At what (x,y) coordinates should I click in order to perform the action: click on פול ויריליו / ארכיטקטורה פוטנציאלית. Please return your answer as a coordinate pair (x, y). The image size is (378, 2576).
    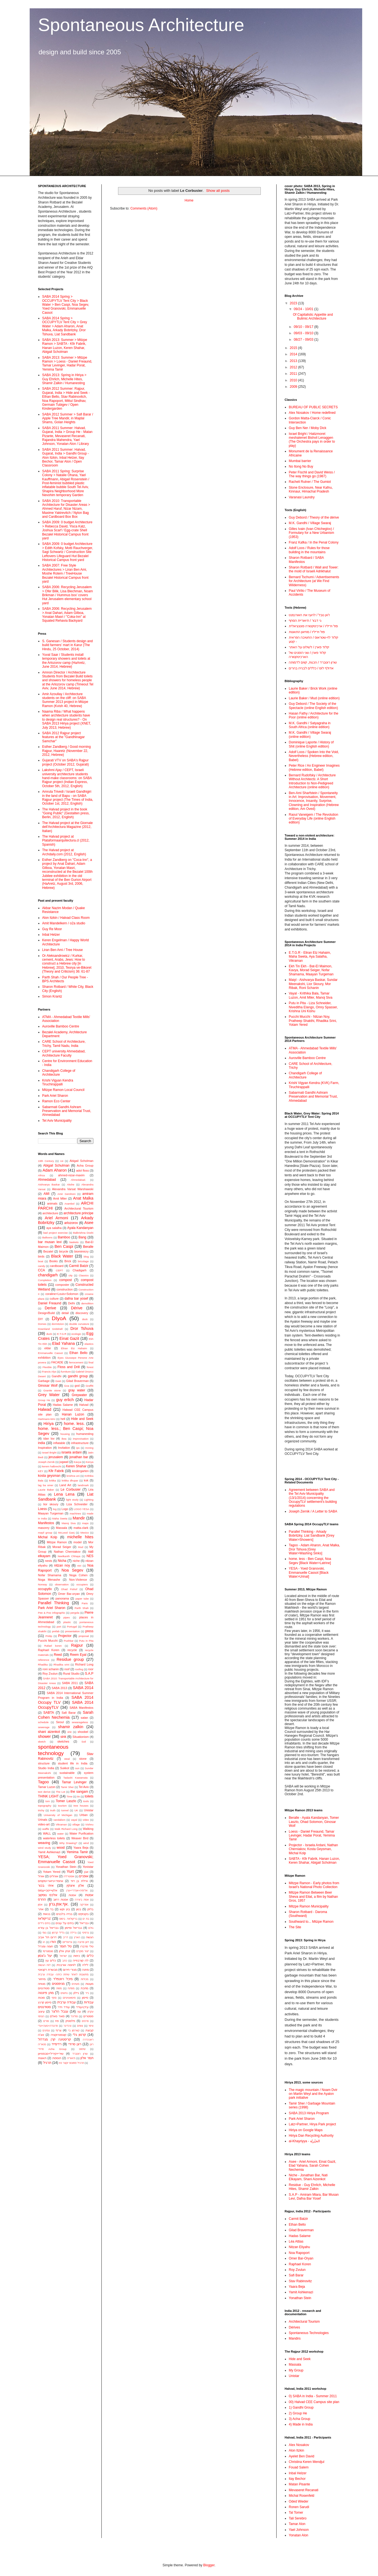
    Looking at the image, I should click on (313, 626).